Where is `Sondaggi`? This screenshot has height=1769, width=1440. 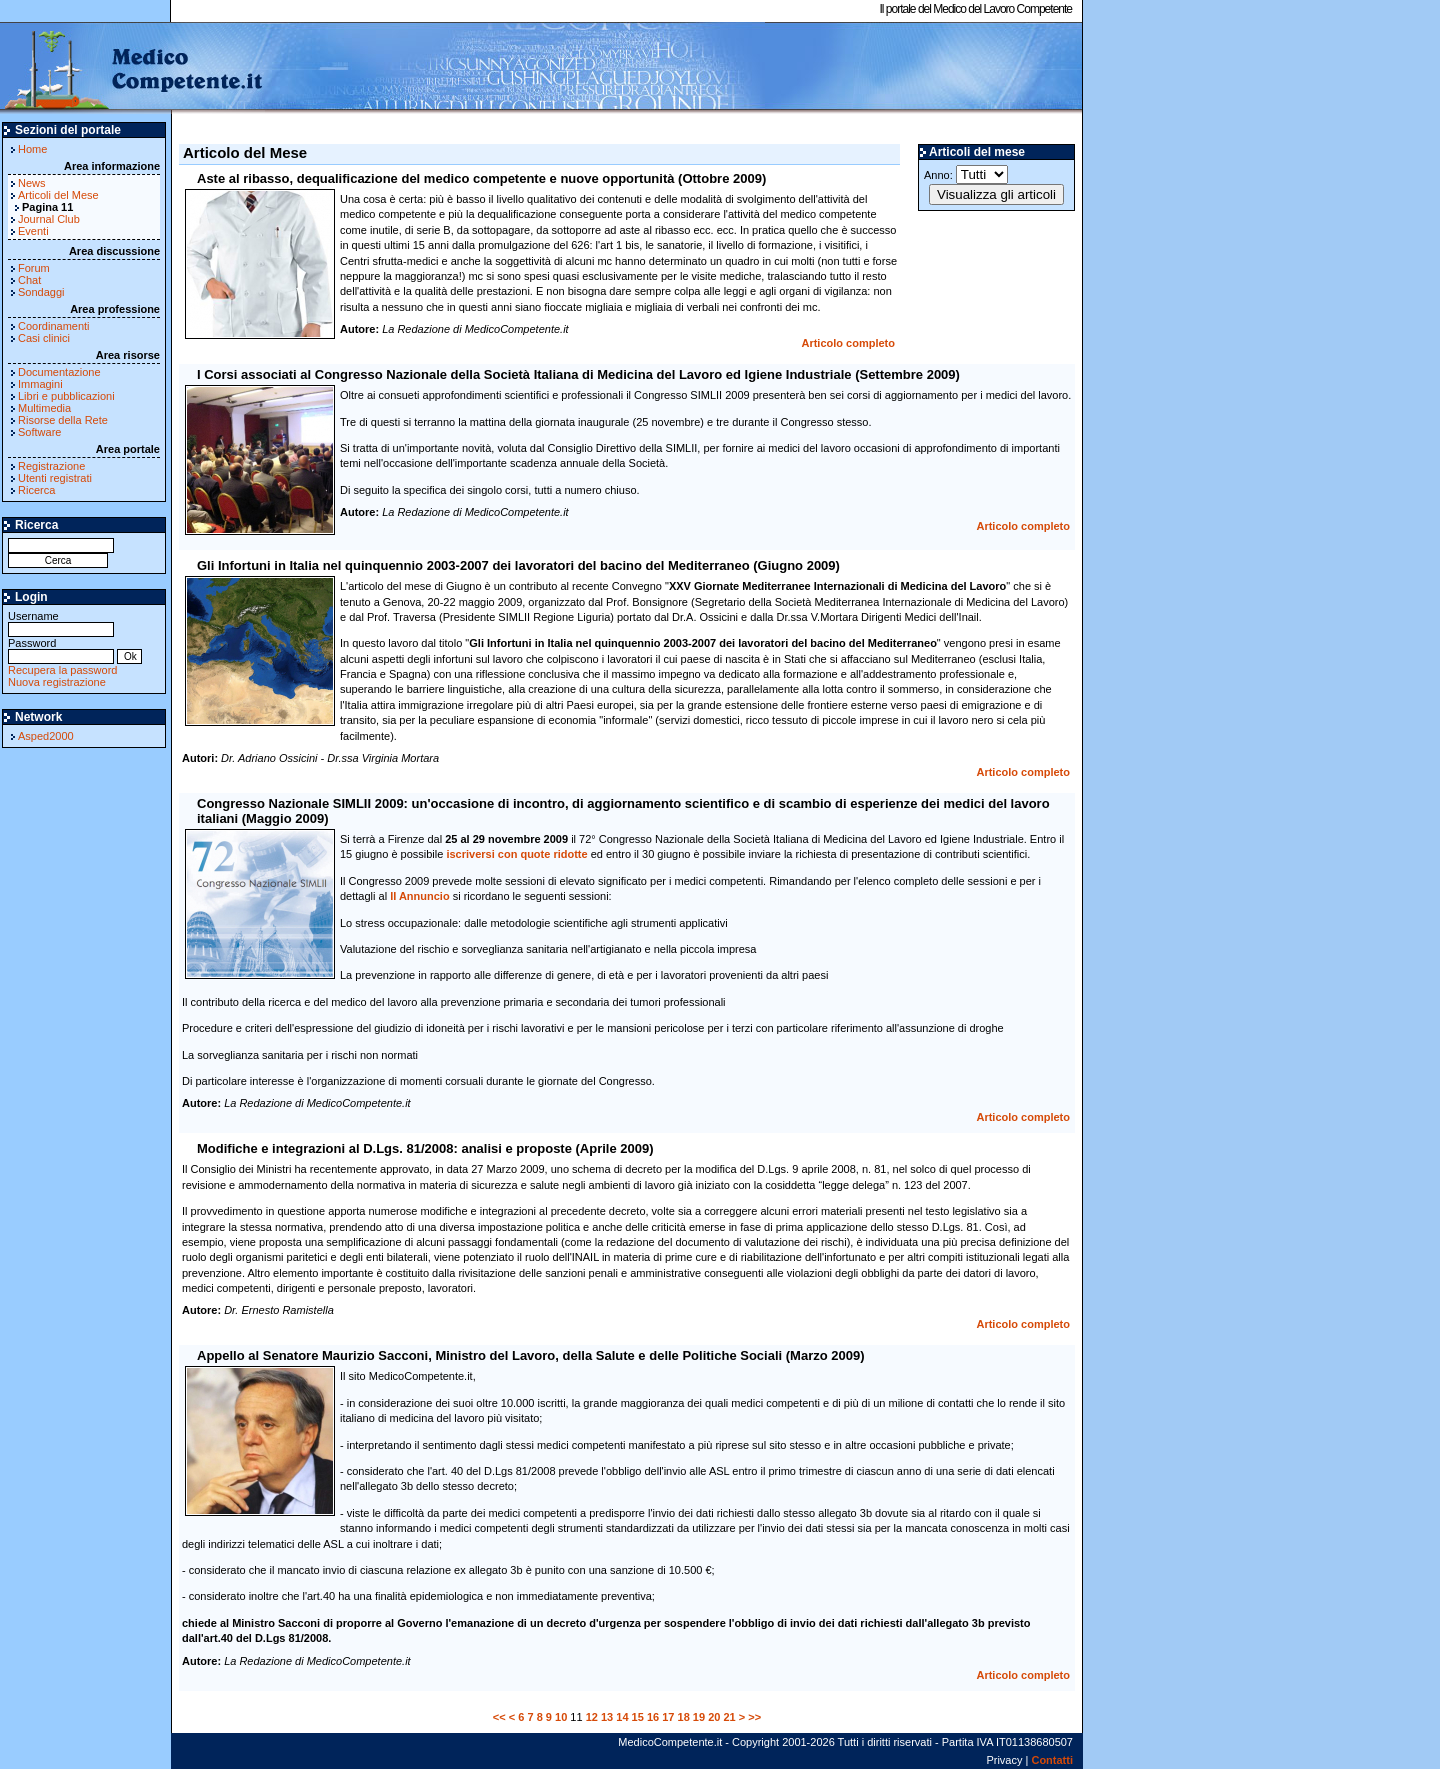 Sondaggi is located at coordinates (41, 292).